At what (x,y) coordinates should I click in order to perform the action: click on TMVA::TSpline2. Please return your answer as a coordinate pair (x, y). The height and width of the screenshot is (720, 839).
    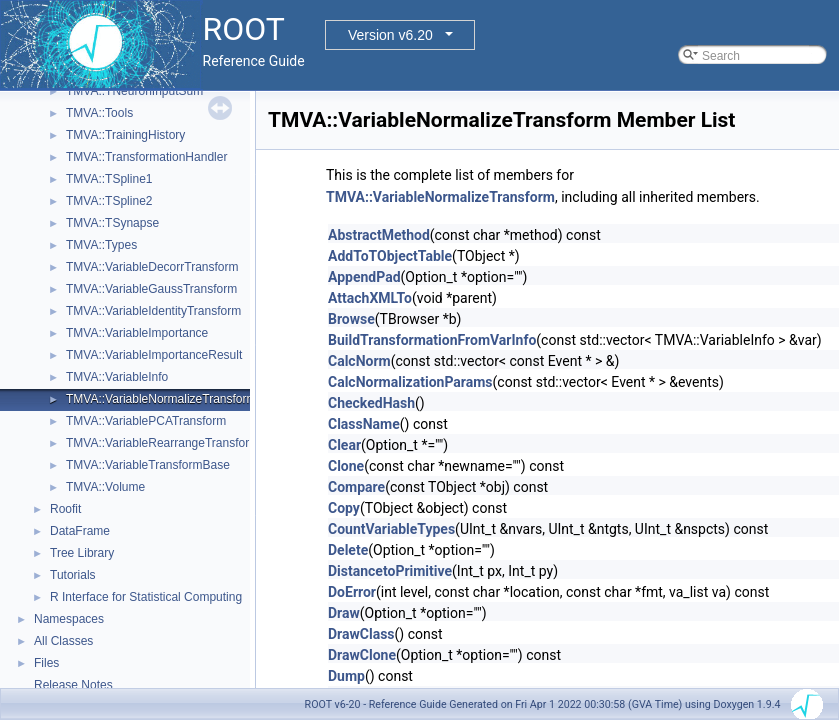
    Looking at the image, I should click on (109, 201).